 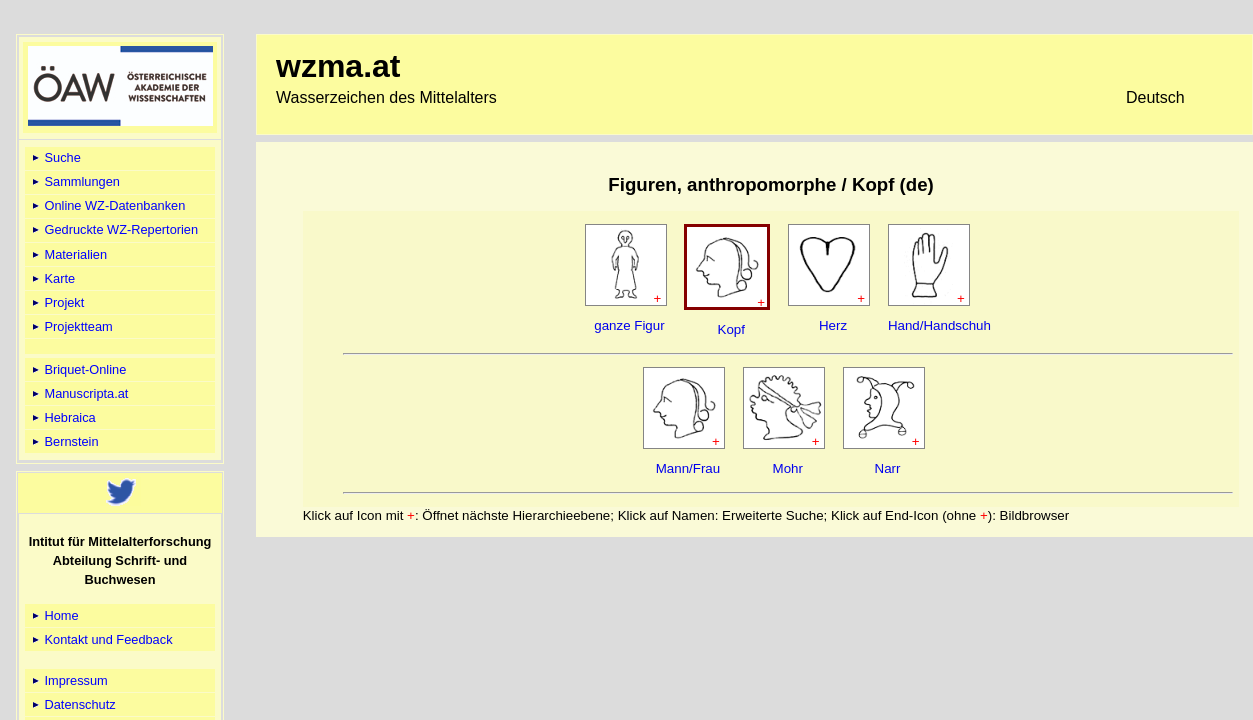 What do you see at coordinates (54, 615) in the screenshot?
I see `Home` at bounding box center [54, 615].